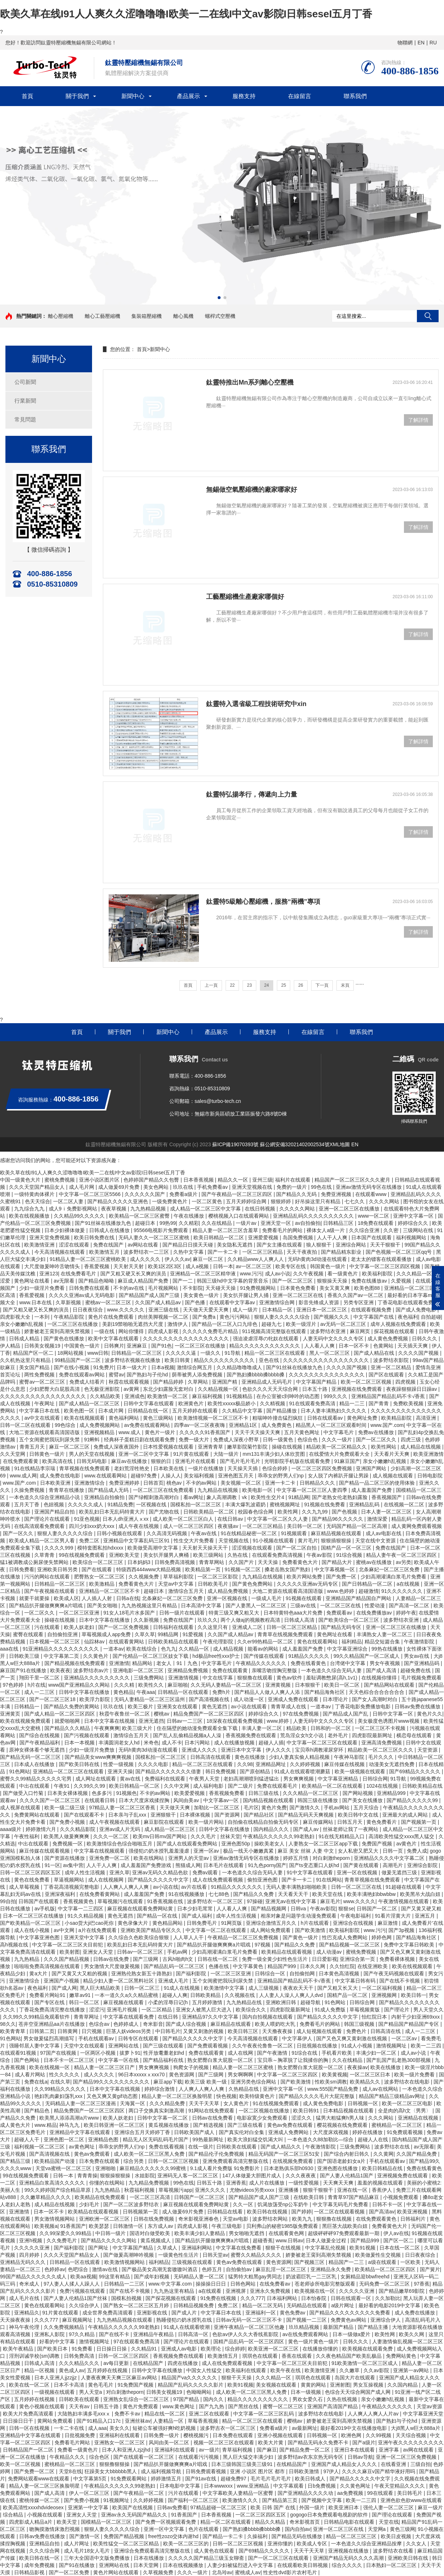 The width and height of the screenshot is (444, 2576). What do you see at coordinates (328, 1266) in the screenshot?
I see `韩国黄色一级片` at bounding box center [328, 1266].